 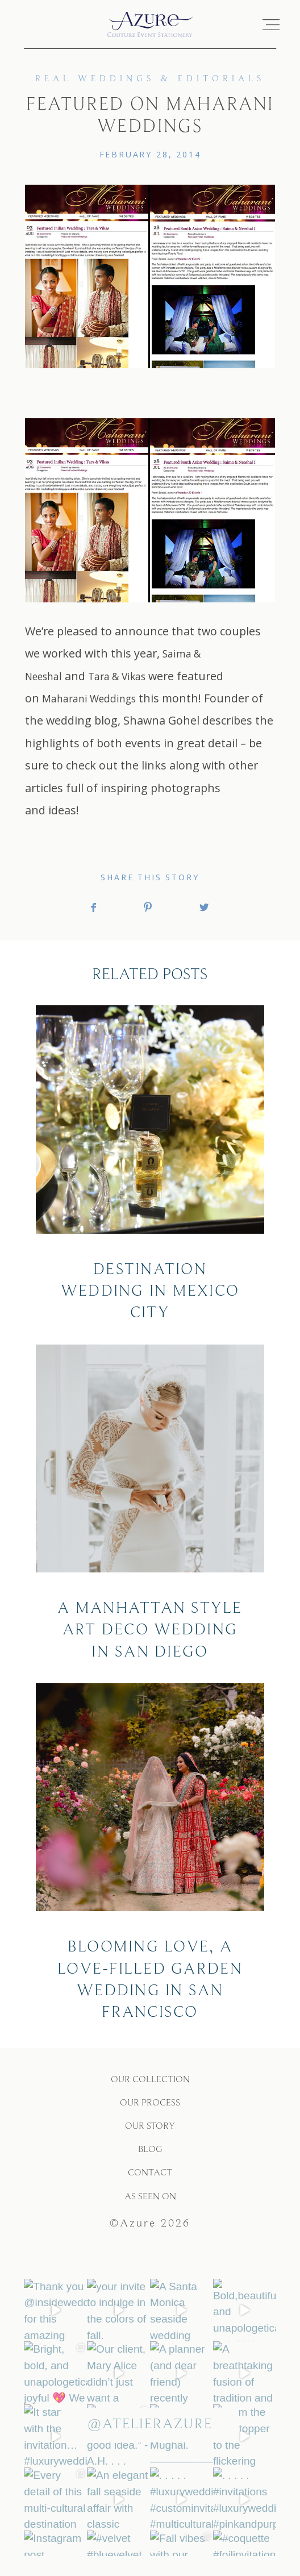 What do you see at coordinates (150, 2134) in the screenshot?
I see `OUR STORY` at bounding box center [150, 2134].